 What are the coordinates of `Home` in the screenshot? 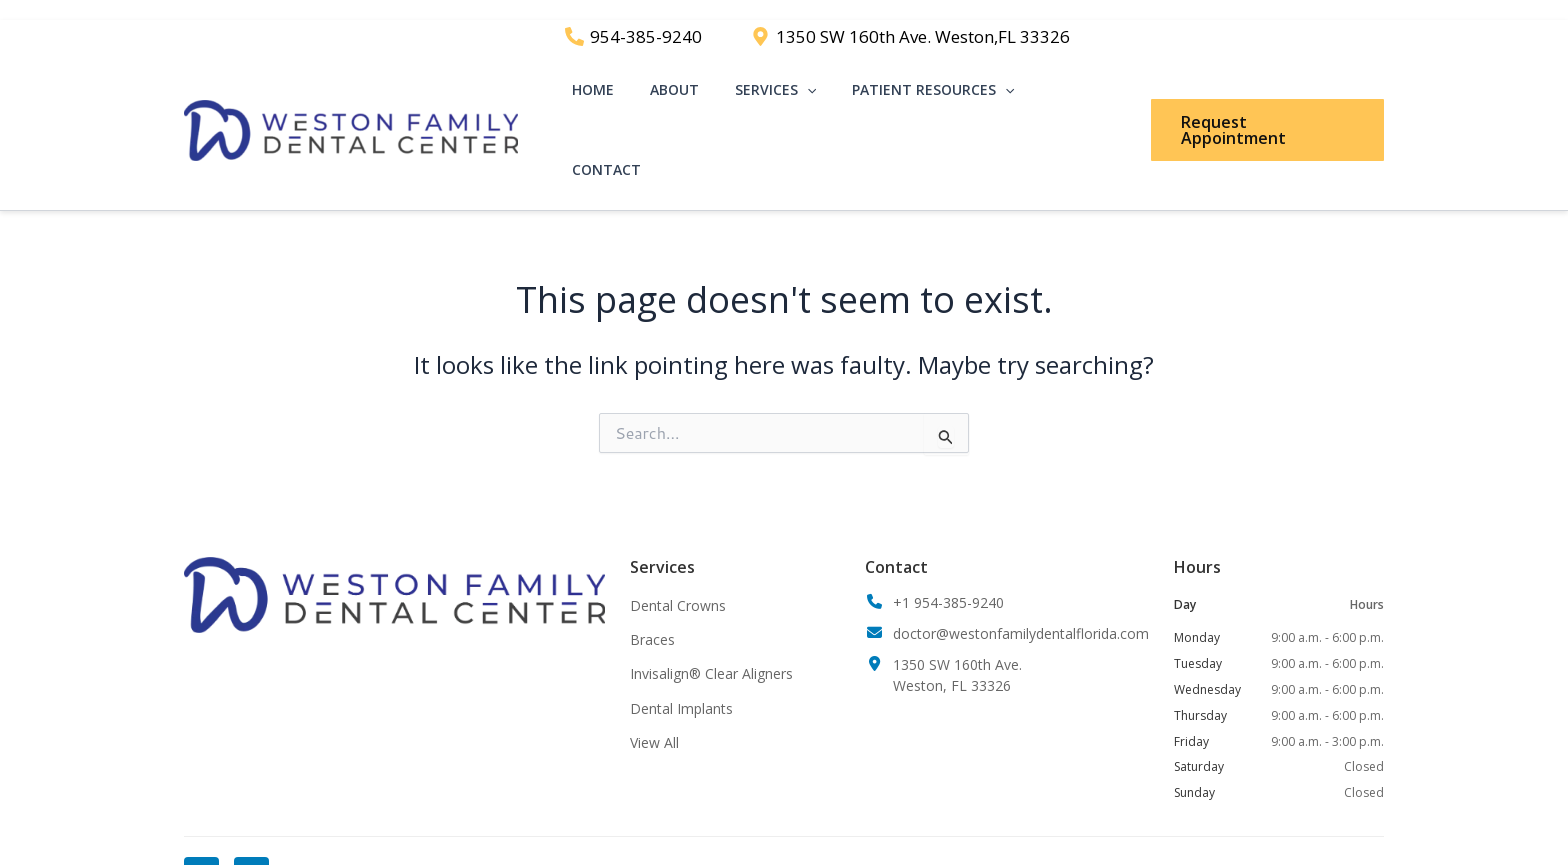 It's located at (620, 96).